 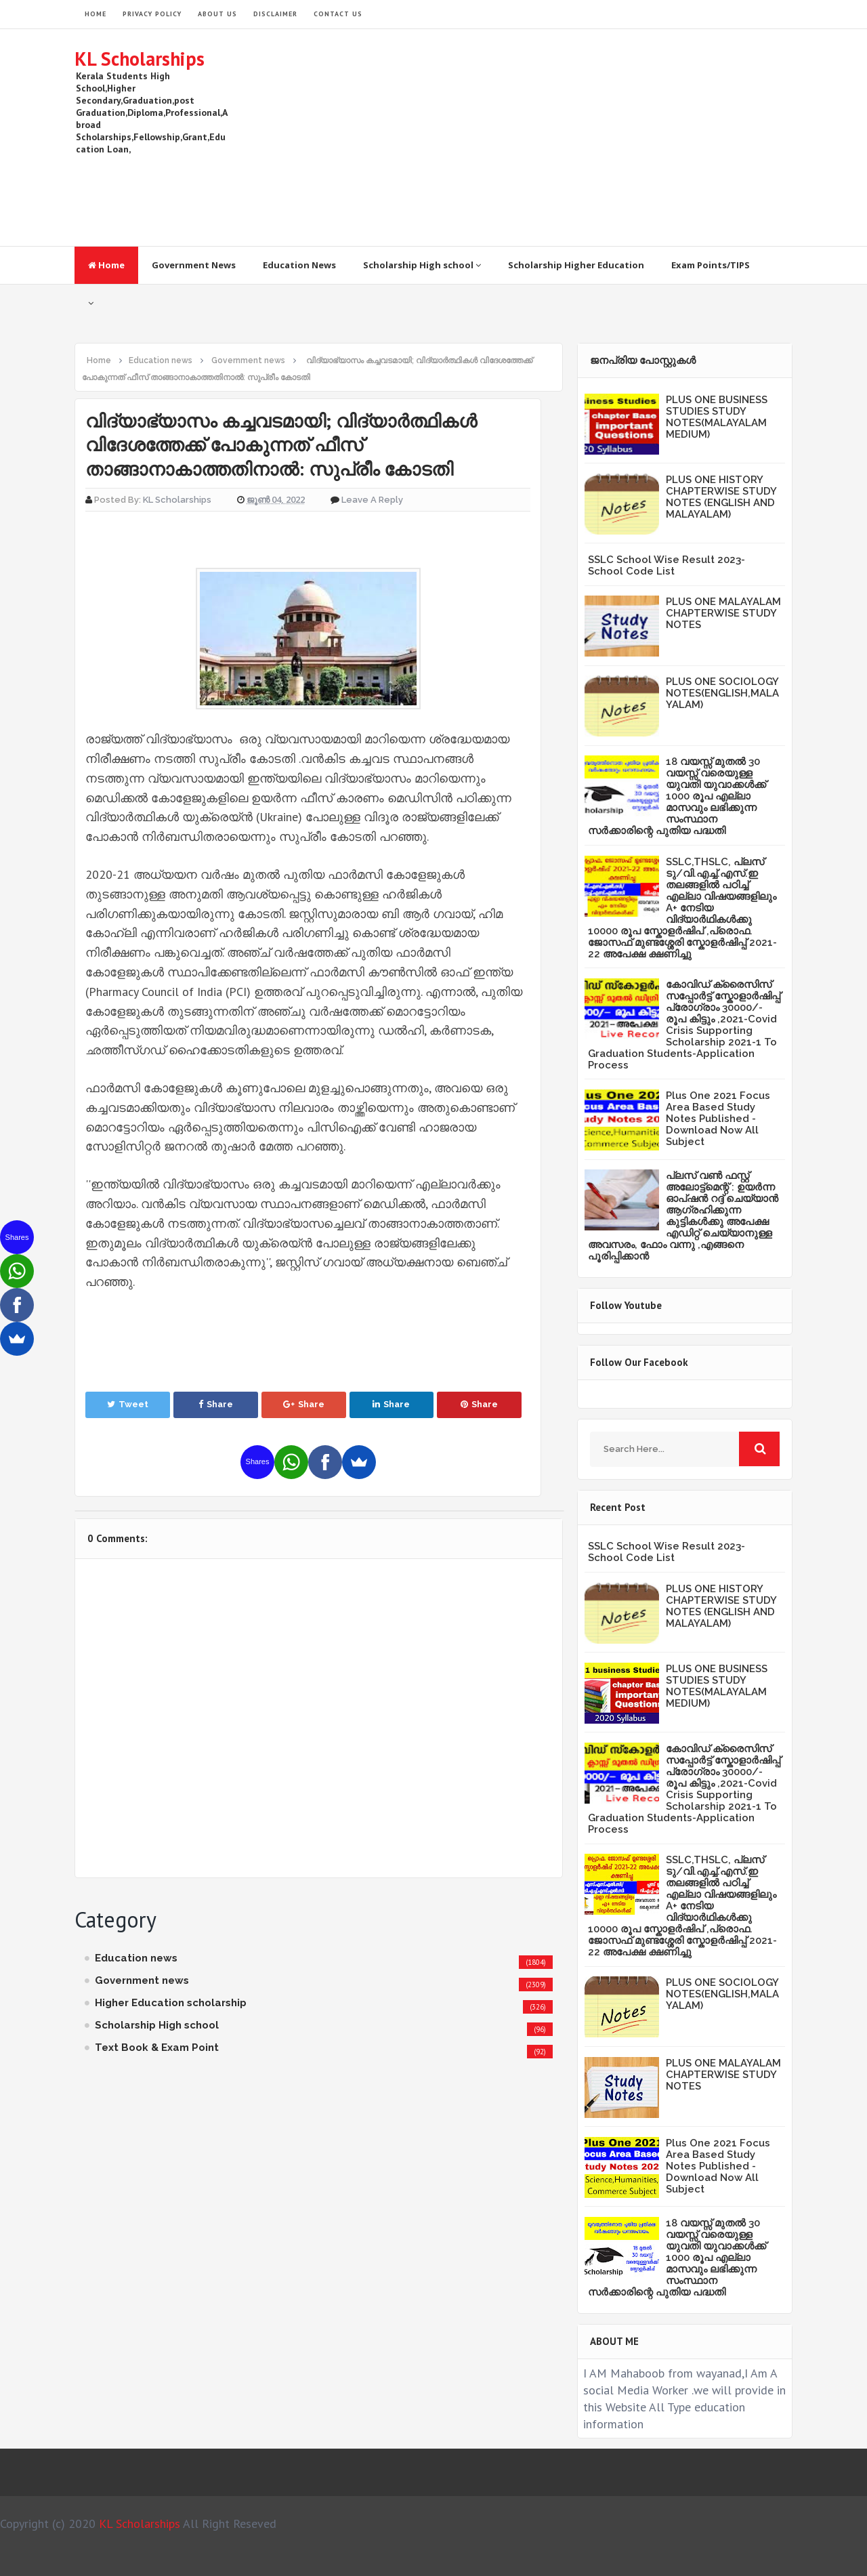 What do you see at coordinates (194, 265) in the screenshot?
I see `Government News` at bounding box center [194, 265].